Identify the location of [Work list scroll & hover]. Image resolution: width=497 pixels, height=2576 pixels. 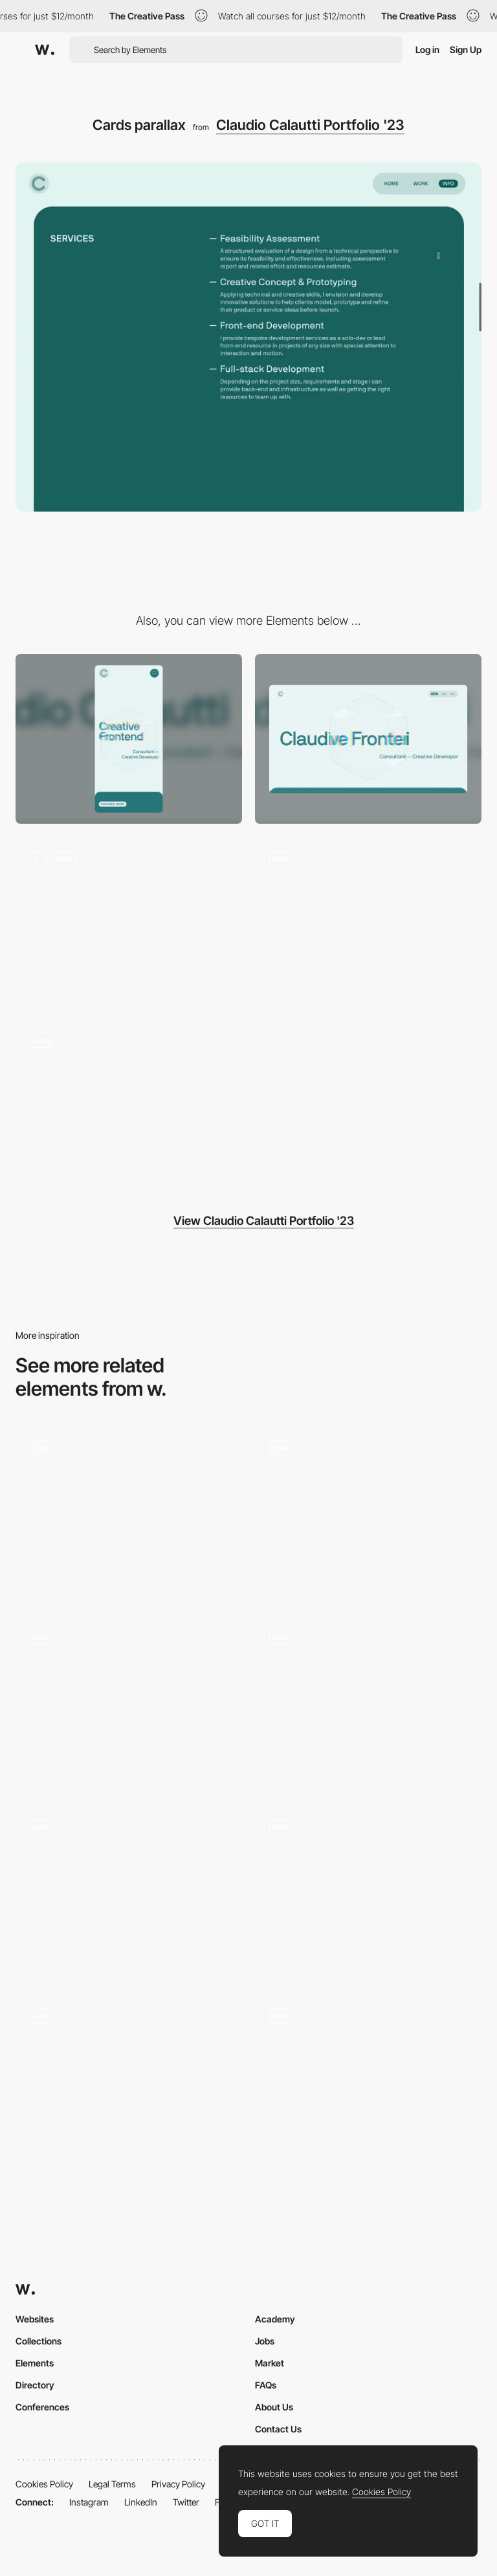
(129, 1104).